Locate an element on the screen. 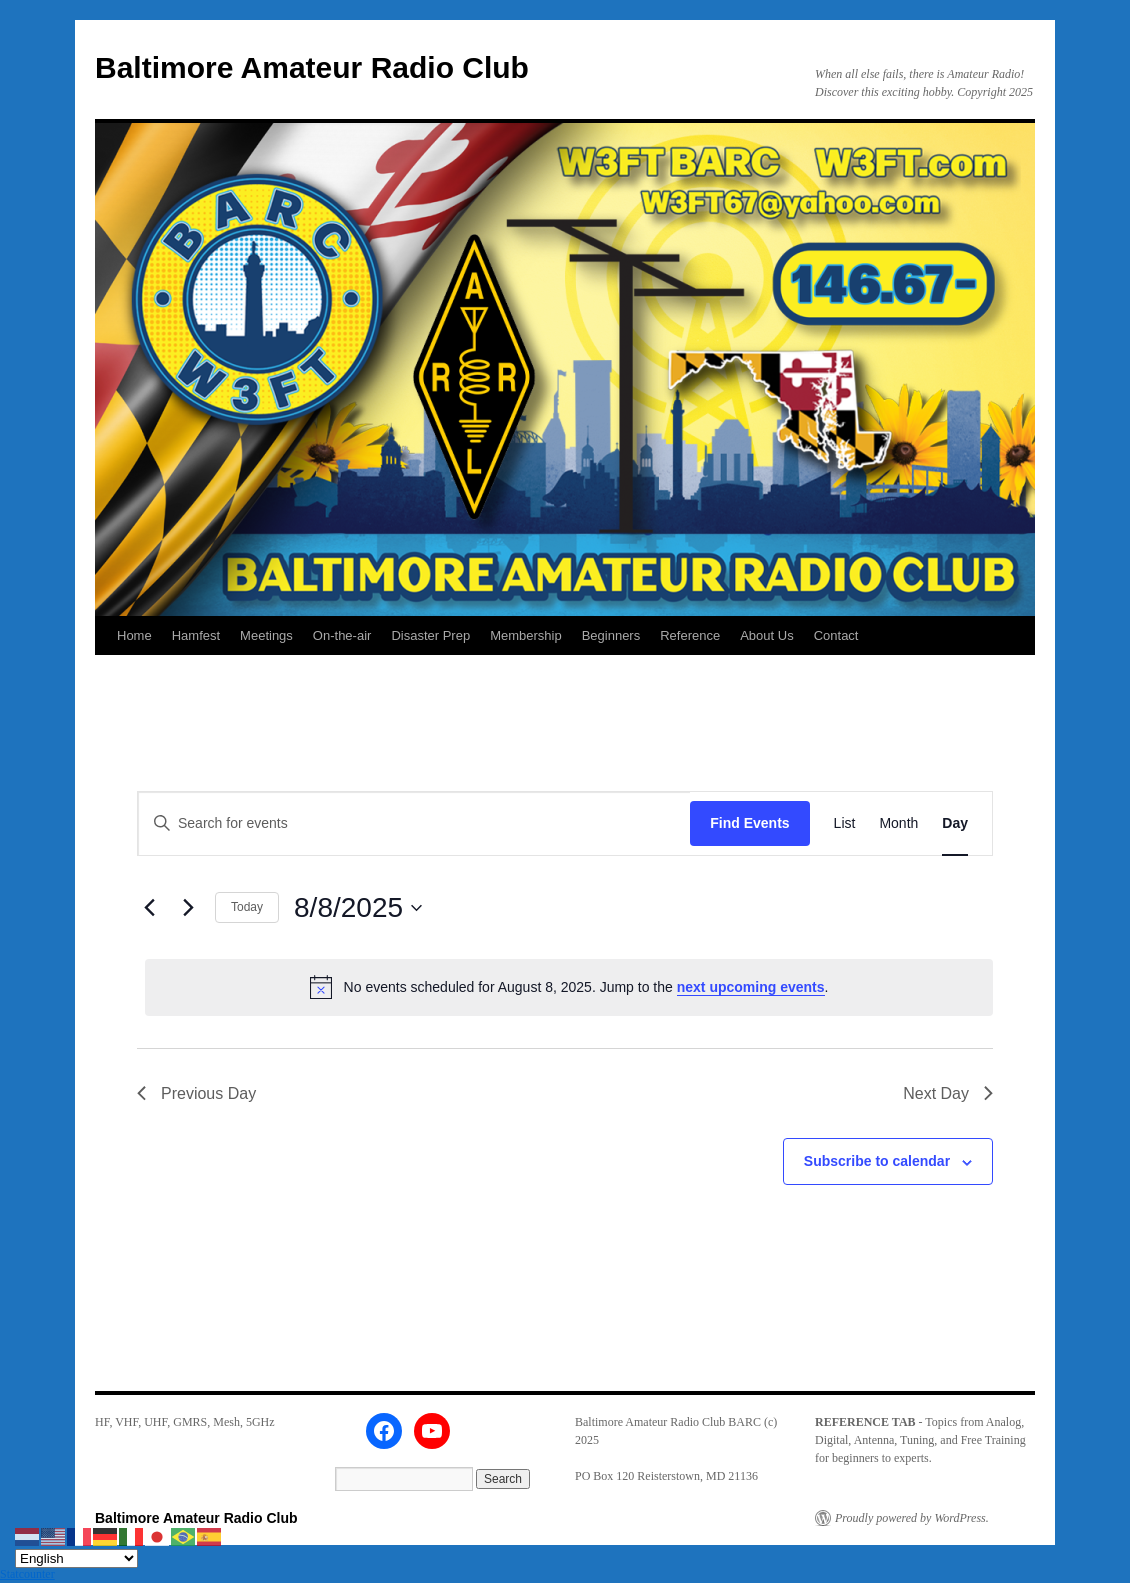 The width and height of the screenshot is (1130, 1583). Hamfest is located at coordinates (196, 635).